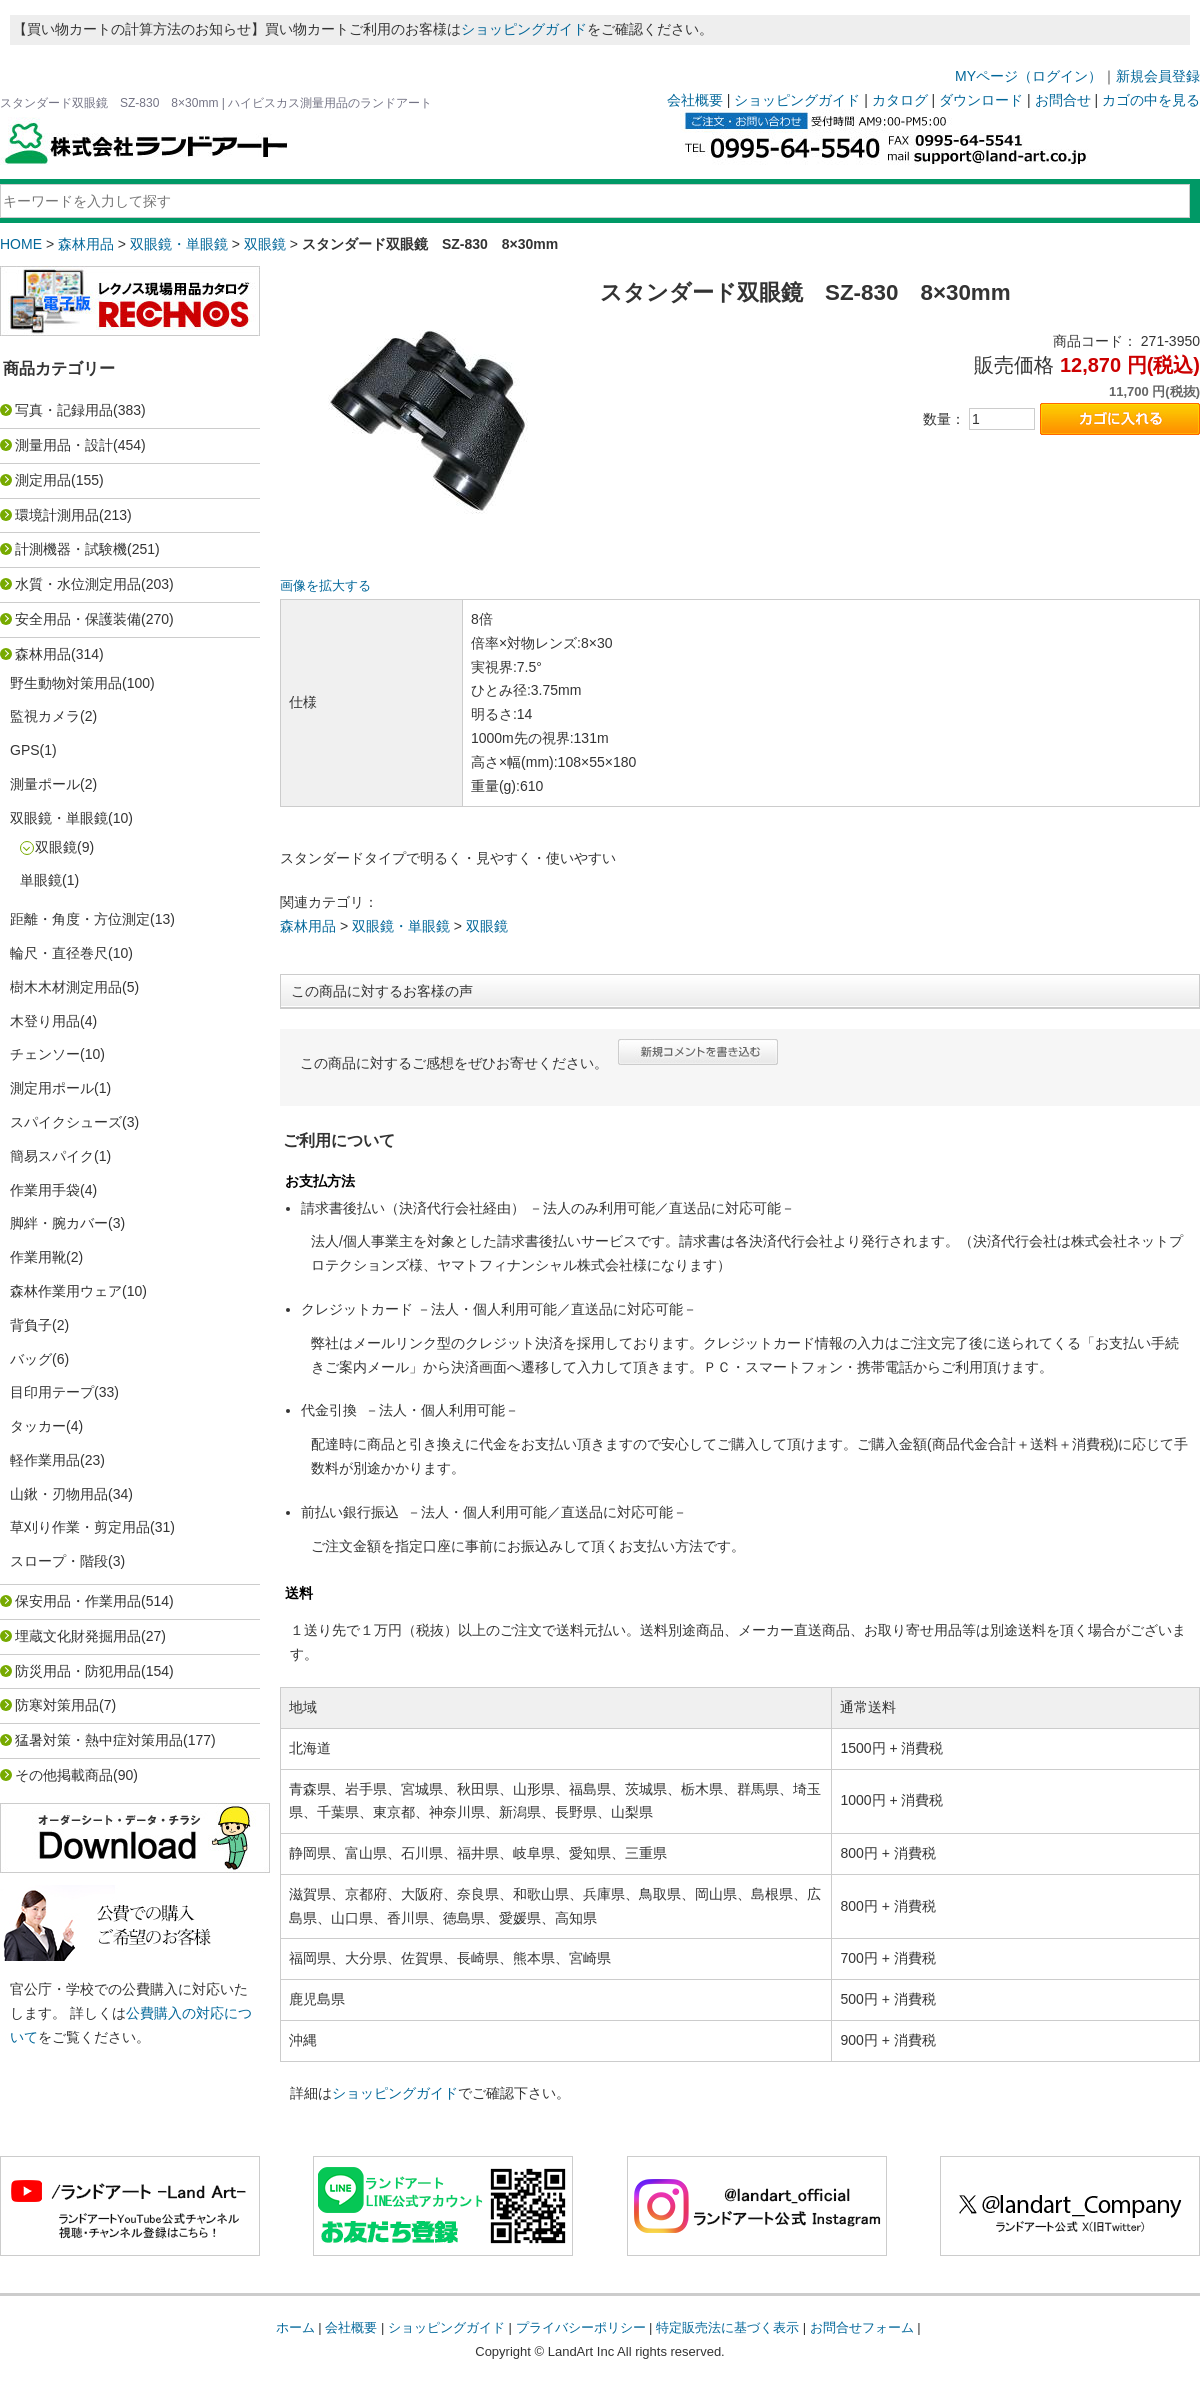 The image size is (1200, 2408). What do you see at coordinates (66, 1291) in the screenshot?
I see `森林作業用ウェア` at bounding box center [66, 1291].